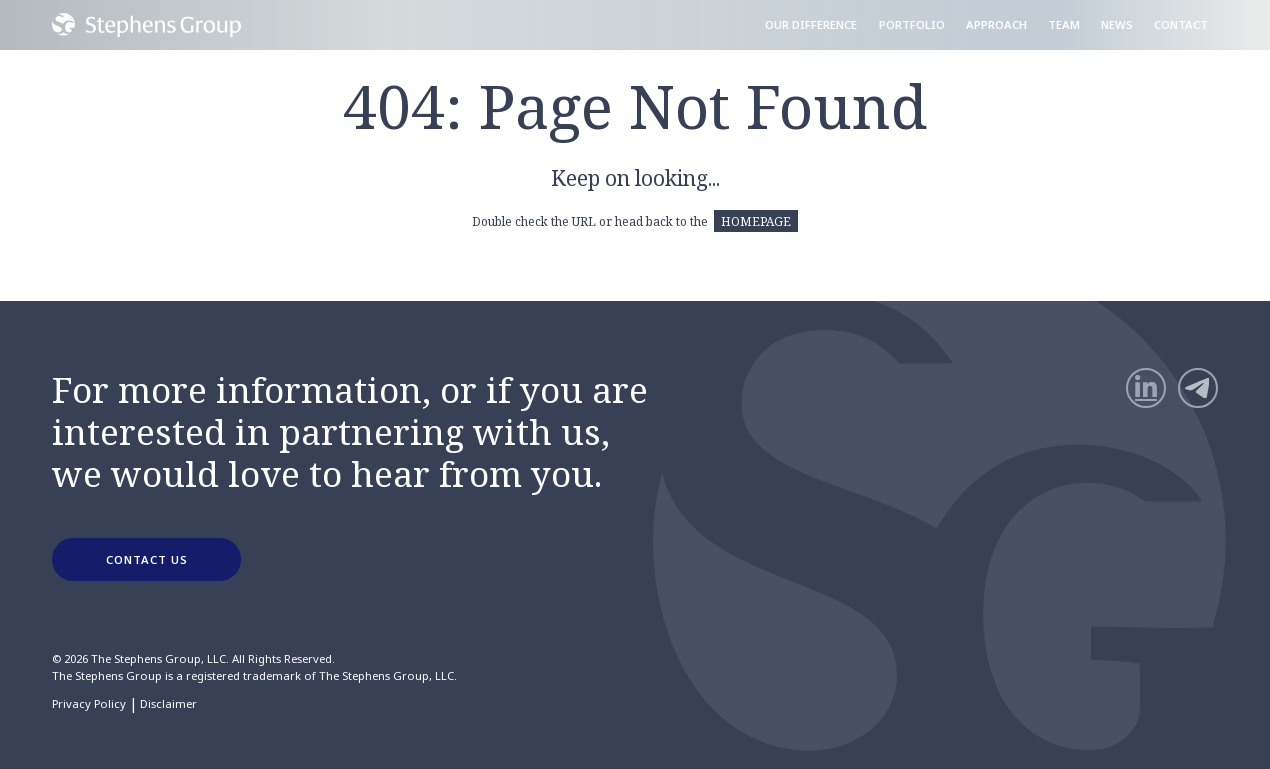 The height and width of the screenshot is (769, 1270). What do you see at coordinates (1181, 24) in the screenshot?
I see `Contact [menuitem]` at bounding box center [1181, 24].